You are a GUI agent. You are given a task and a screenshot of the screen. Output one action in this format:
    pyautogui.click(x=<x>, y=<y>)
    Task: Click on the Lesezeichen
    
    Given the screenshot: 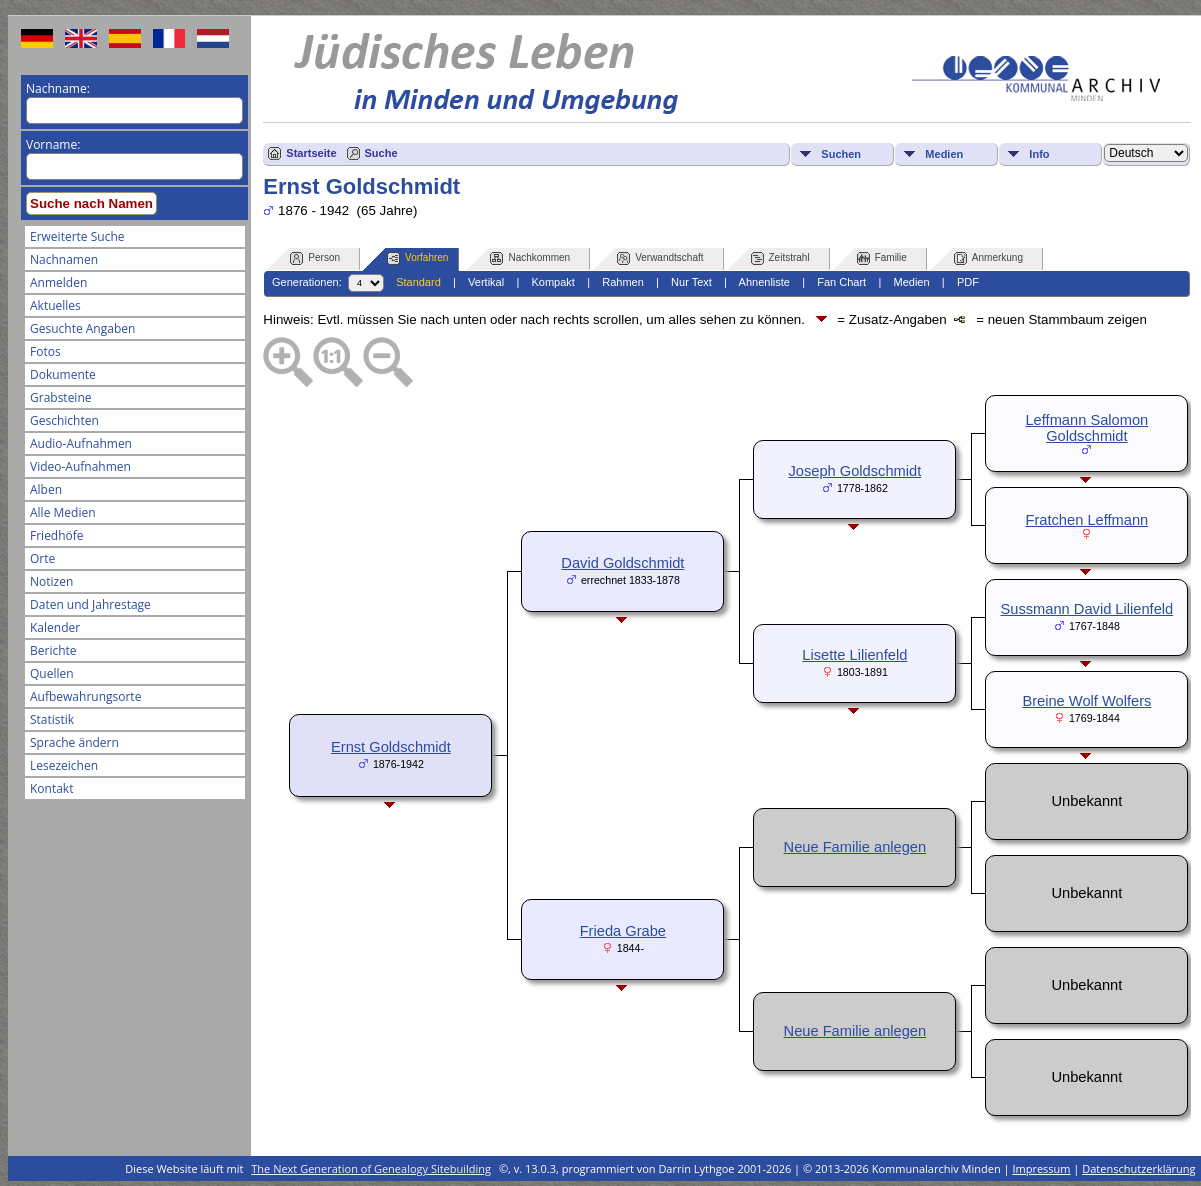 What is the action you would take?
    pyautogui.click(x=64, y=765)
    